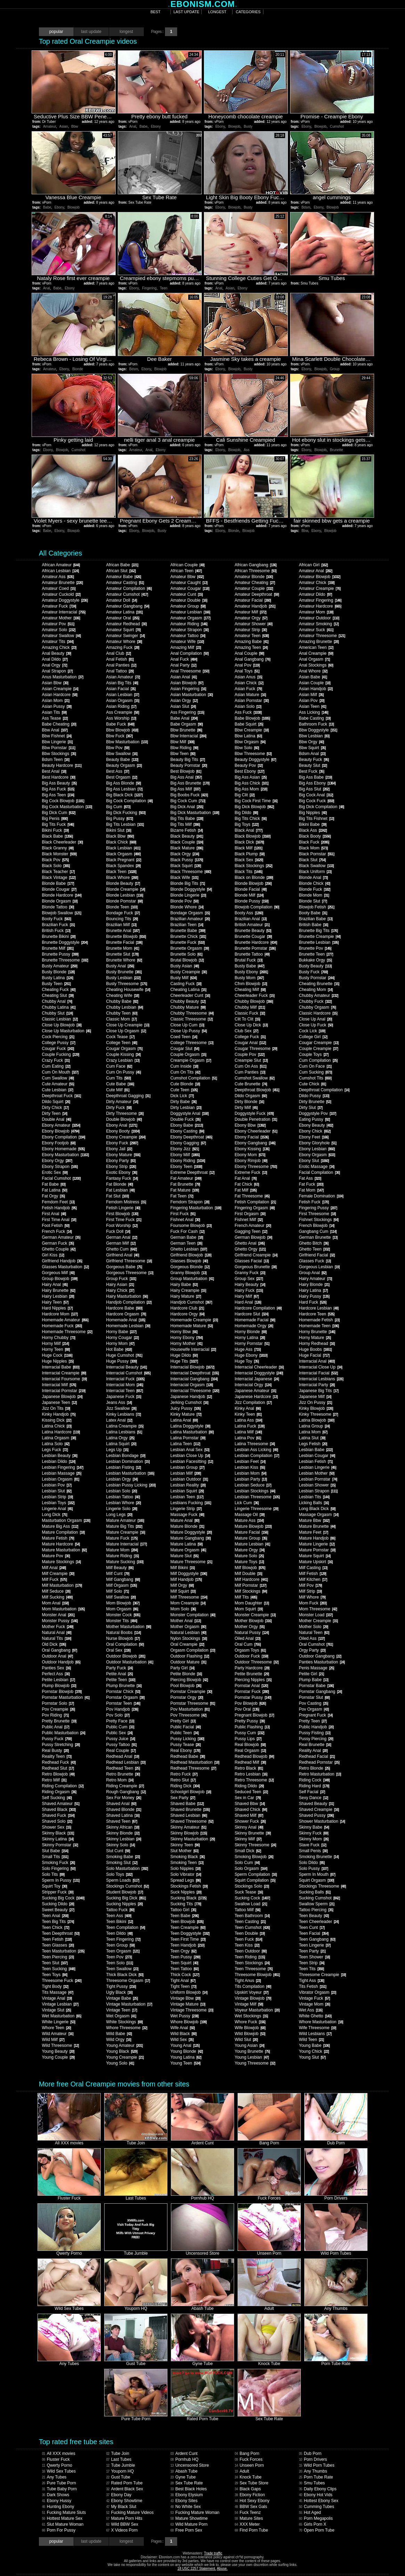 This screenshot has height=2576, width=405. I want to click on Ebony Kissing, so click(252, 1148).